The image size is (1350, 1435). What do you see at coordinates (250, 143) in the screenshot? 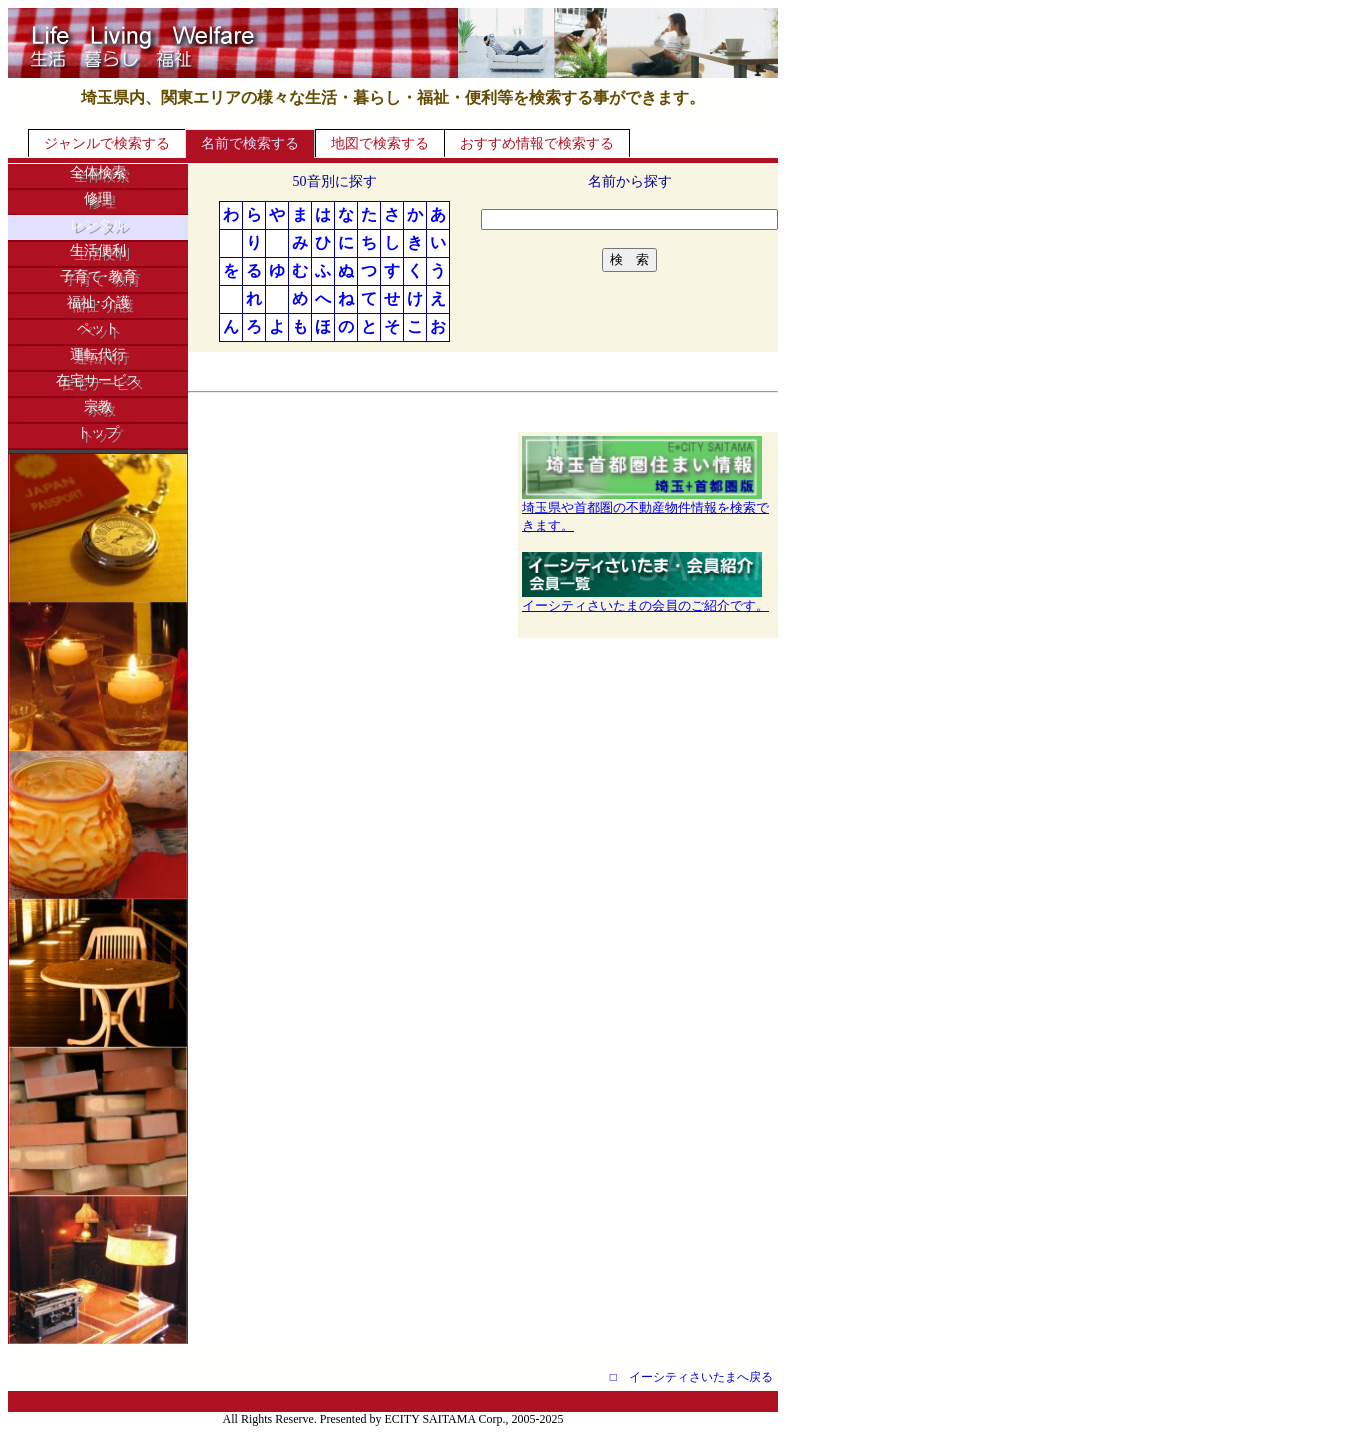
I see `名前で検索する` at bounding box center [250, 143].